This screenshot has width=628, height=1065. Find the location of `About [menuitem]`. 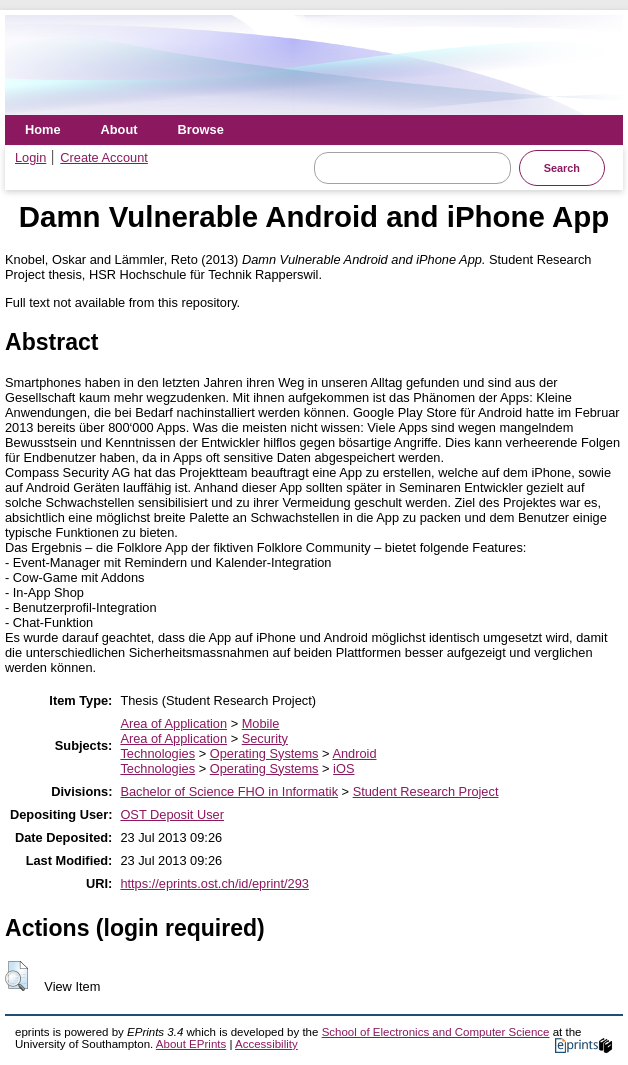

About [menuitem] is located at coordinates (119, 129).